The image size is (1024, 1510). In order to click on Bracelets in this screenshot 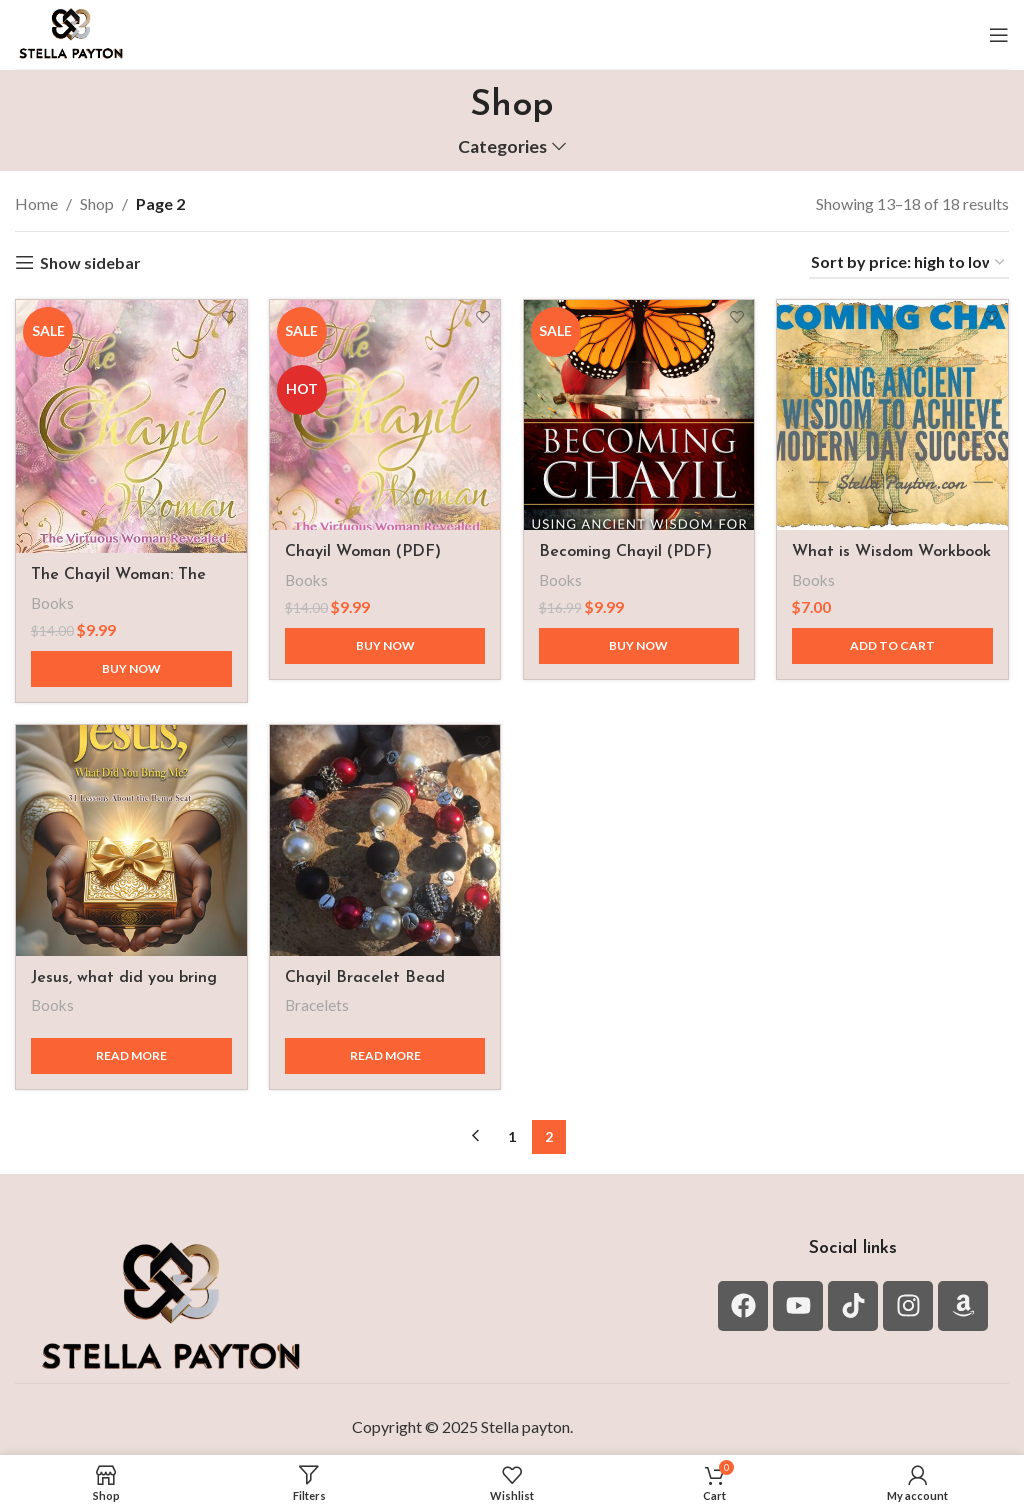, I will do `click(319, 1001)`.